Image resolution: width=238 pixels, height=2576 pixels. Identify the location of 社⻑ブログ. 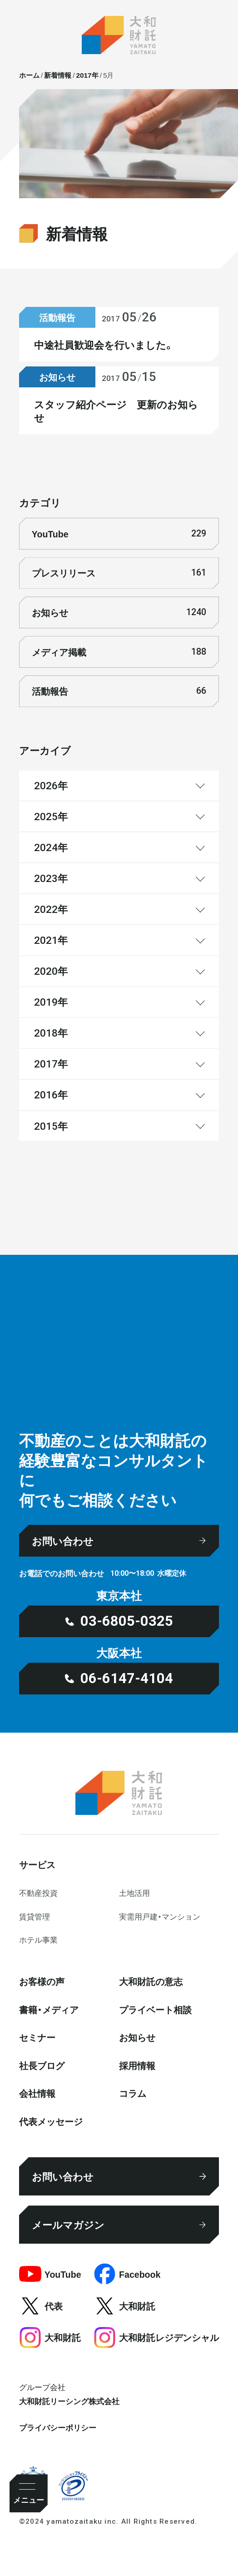
(41, 2065).